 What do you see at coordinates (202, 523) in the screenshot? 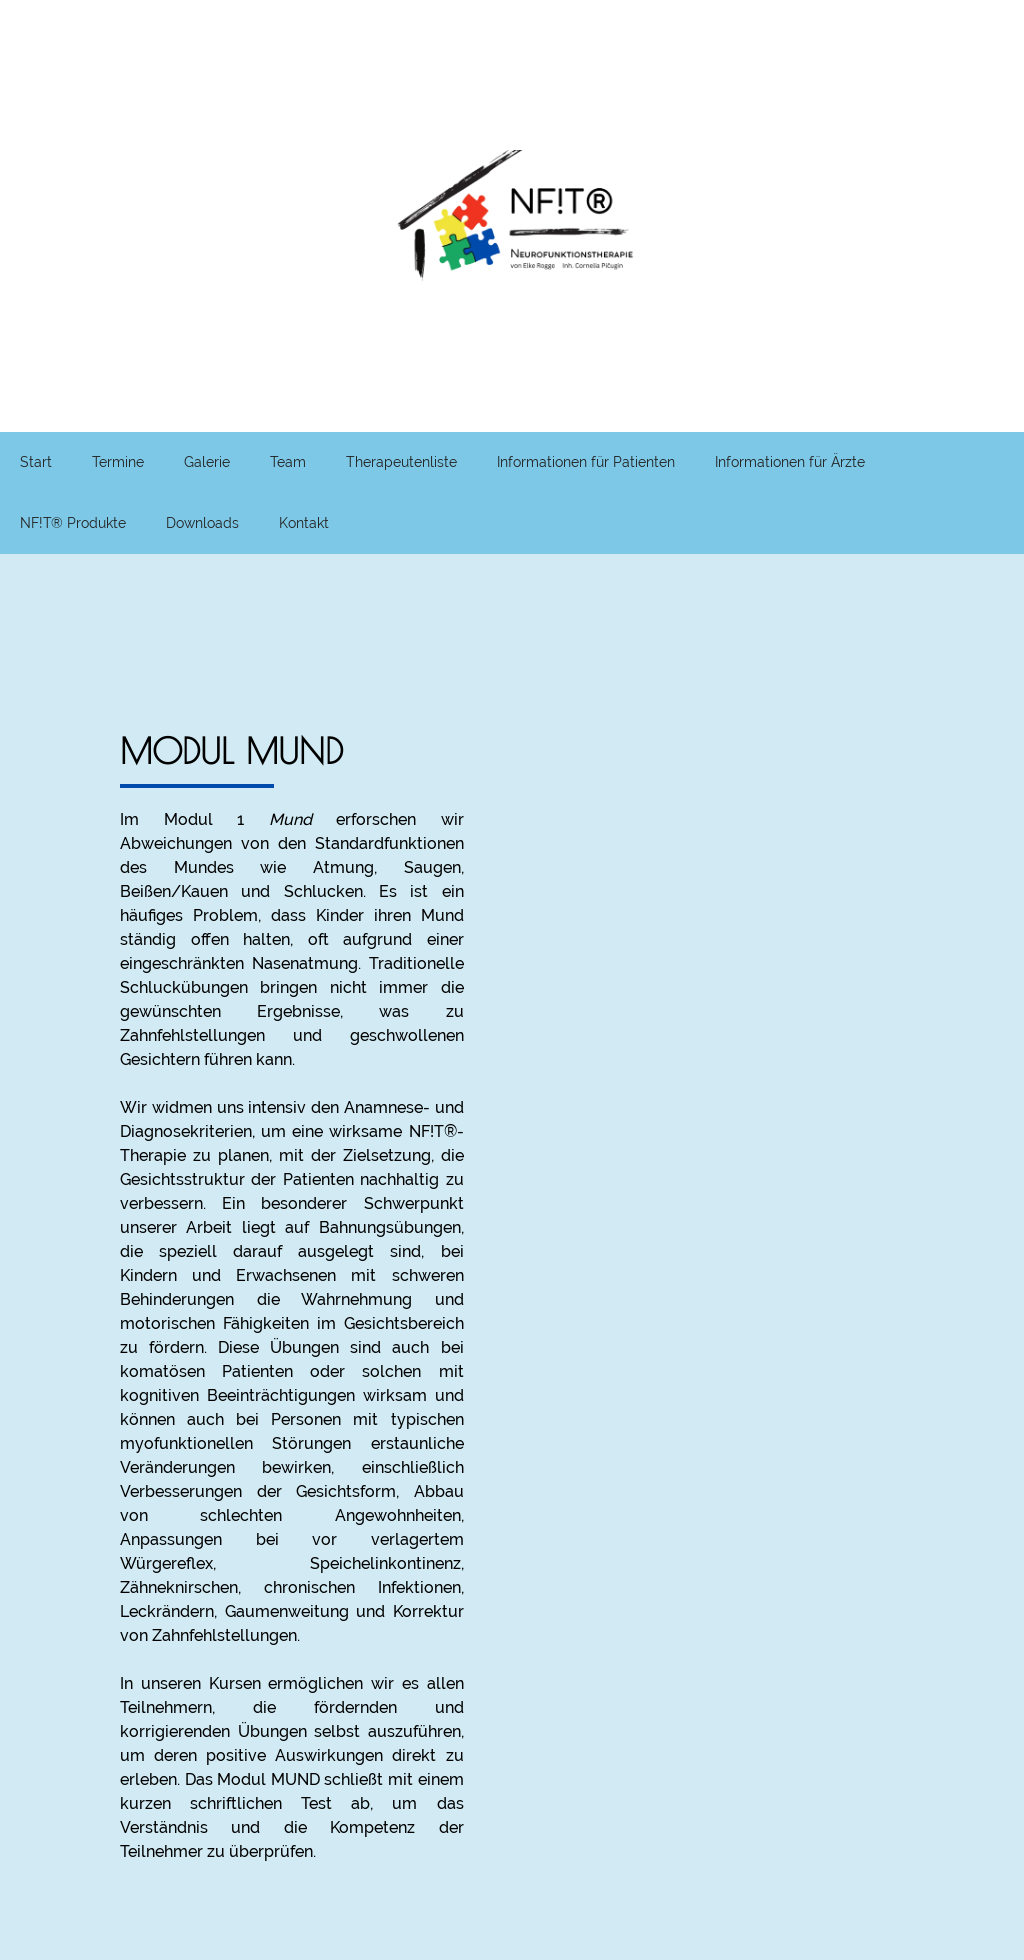
I see `Downloads` at bounding box center [202, 523].